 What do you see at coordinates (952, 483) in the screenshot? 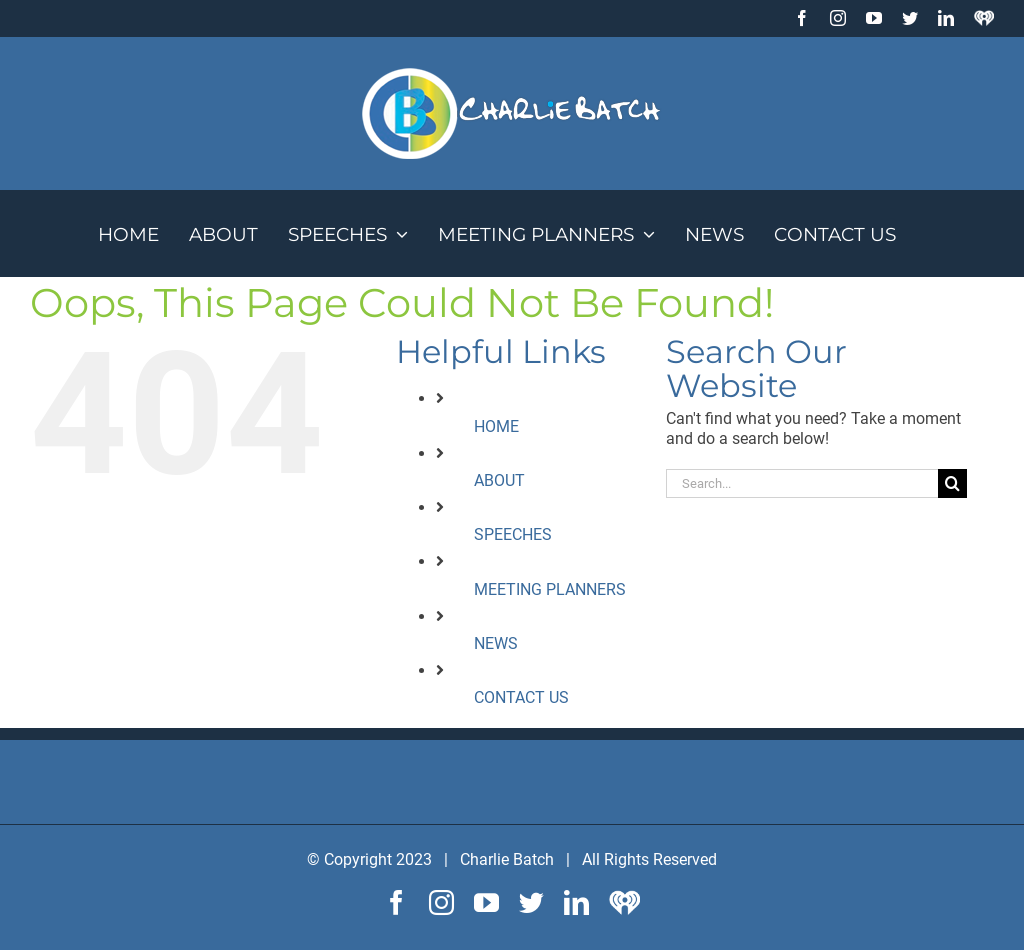
I see `[Search]` at bounding box center [952, 483].